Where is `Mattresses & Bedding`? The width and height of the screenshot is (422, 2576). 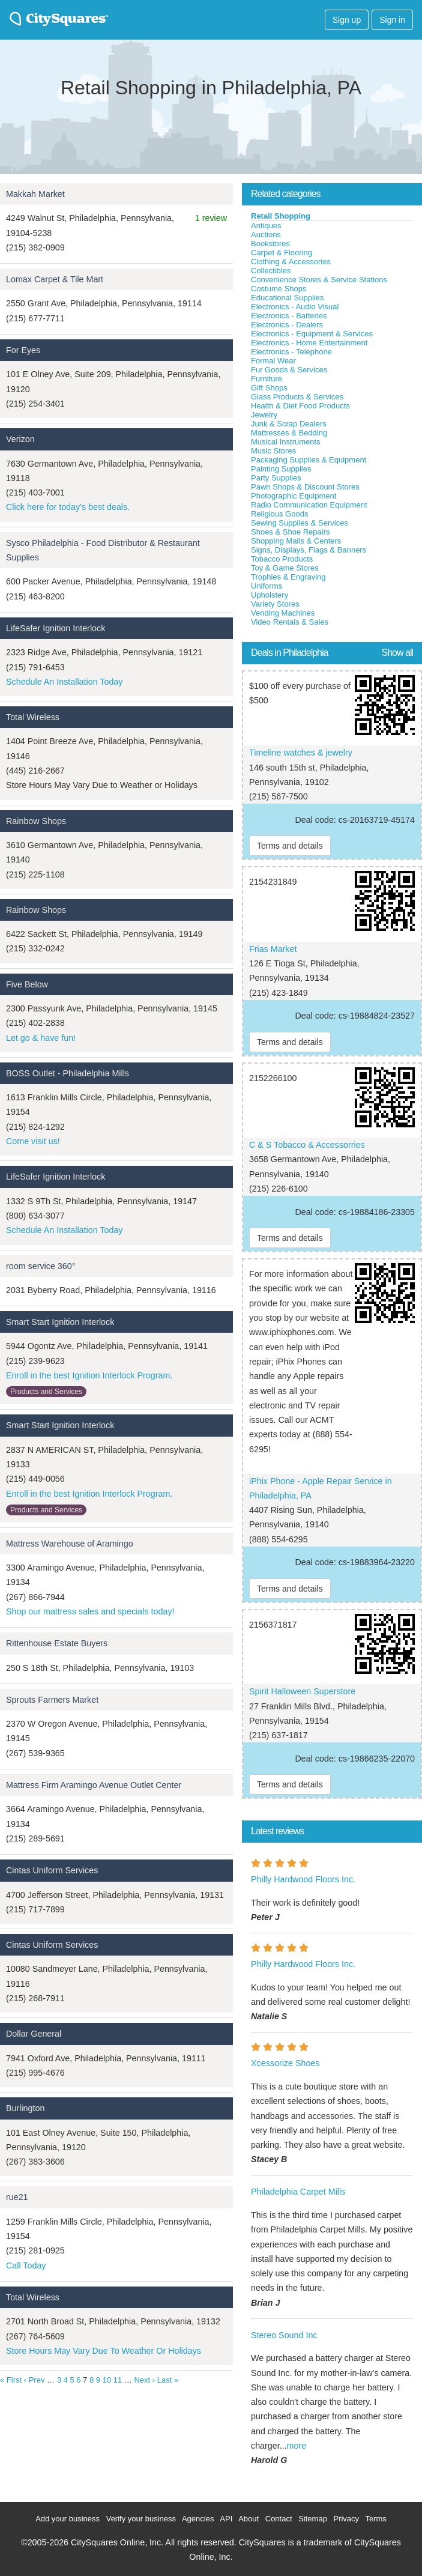 Mattresses & Bedding is located at coordinates (289, 432).